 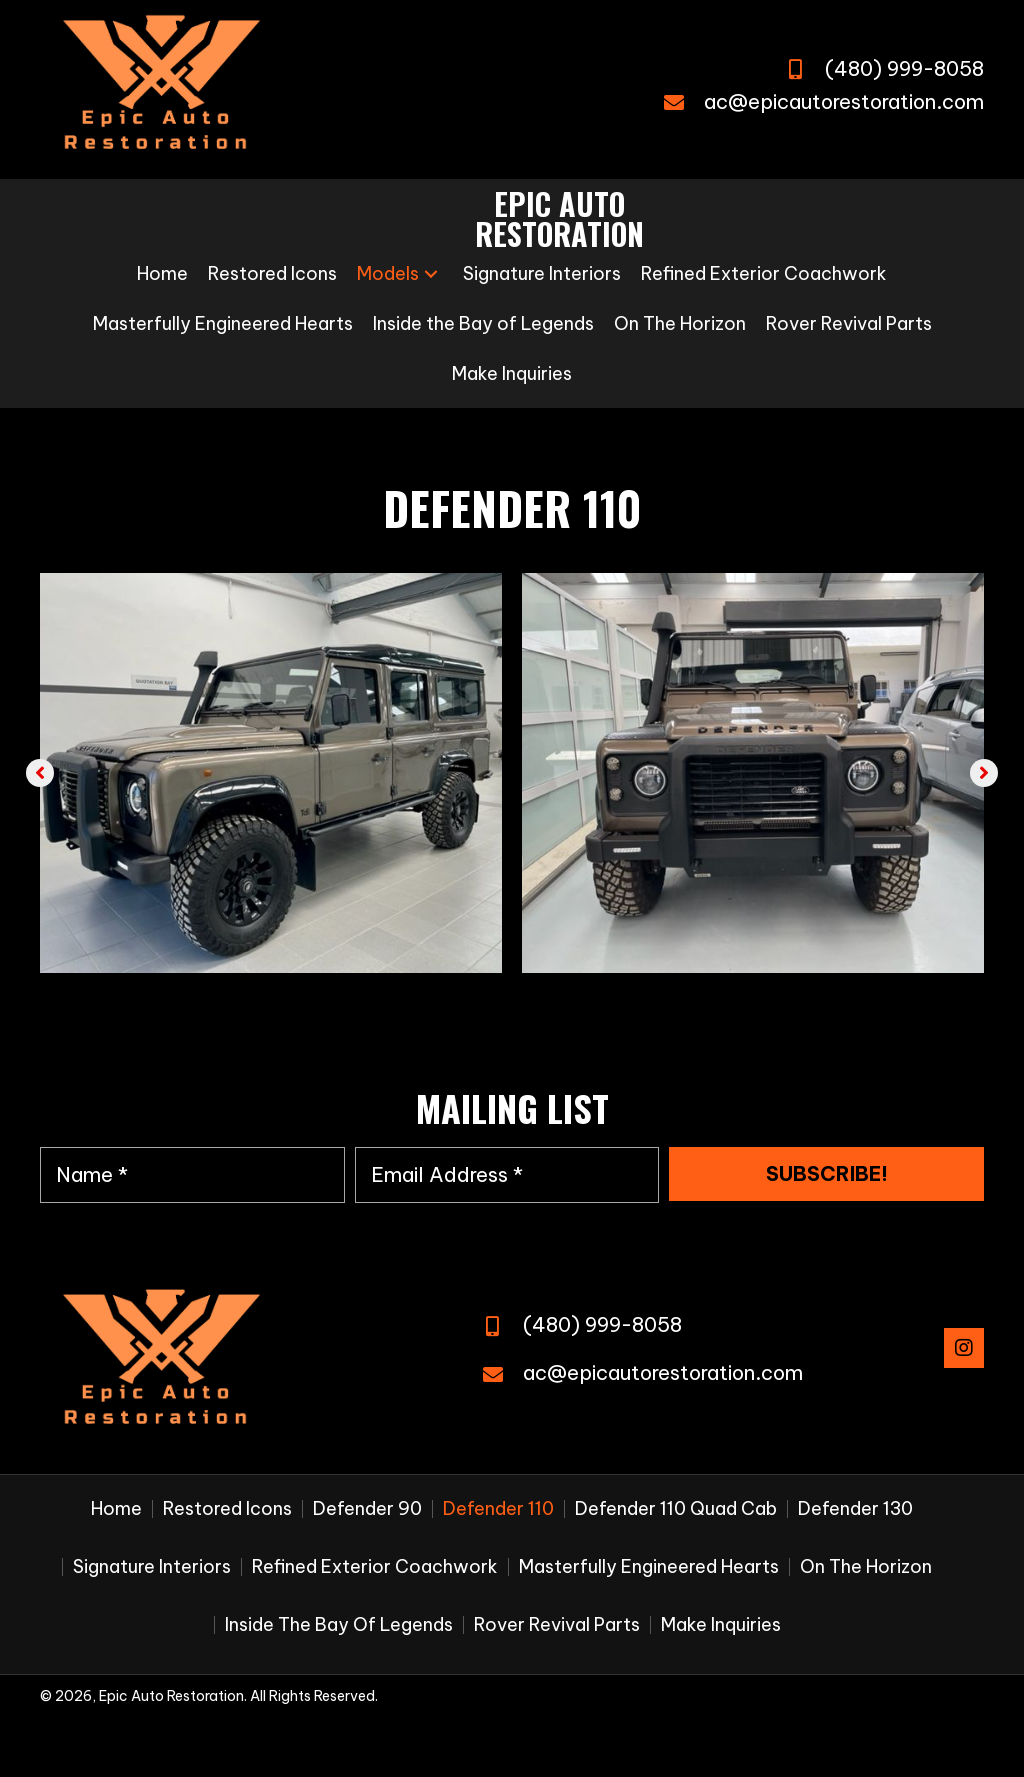 I want to click on (480) 999-8058, so click(x=904, y=68).